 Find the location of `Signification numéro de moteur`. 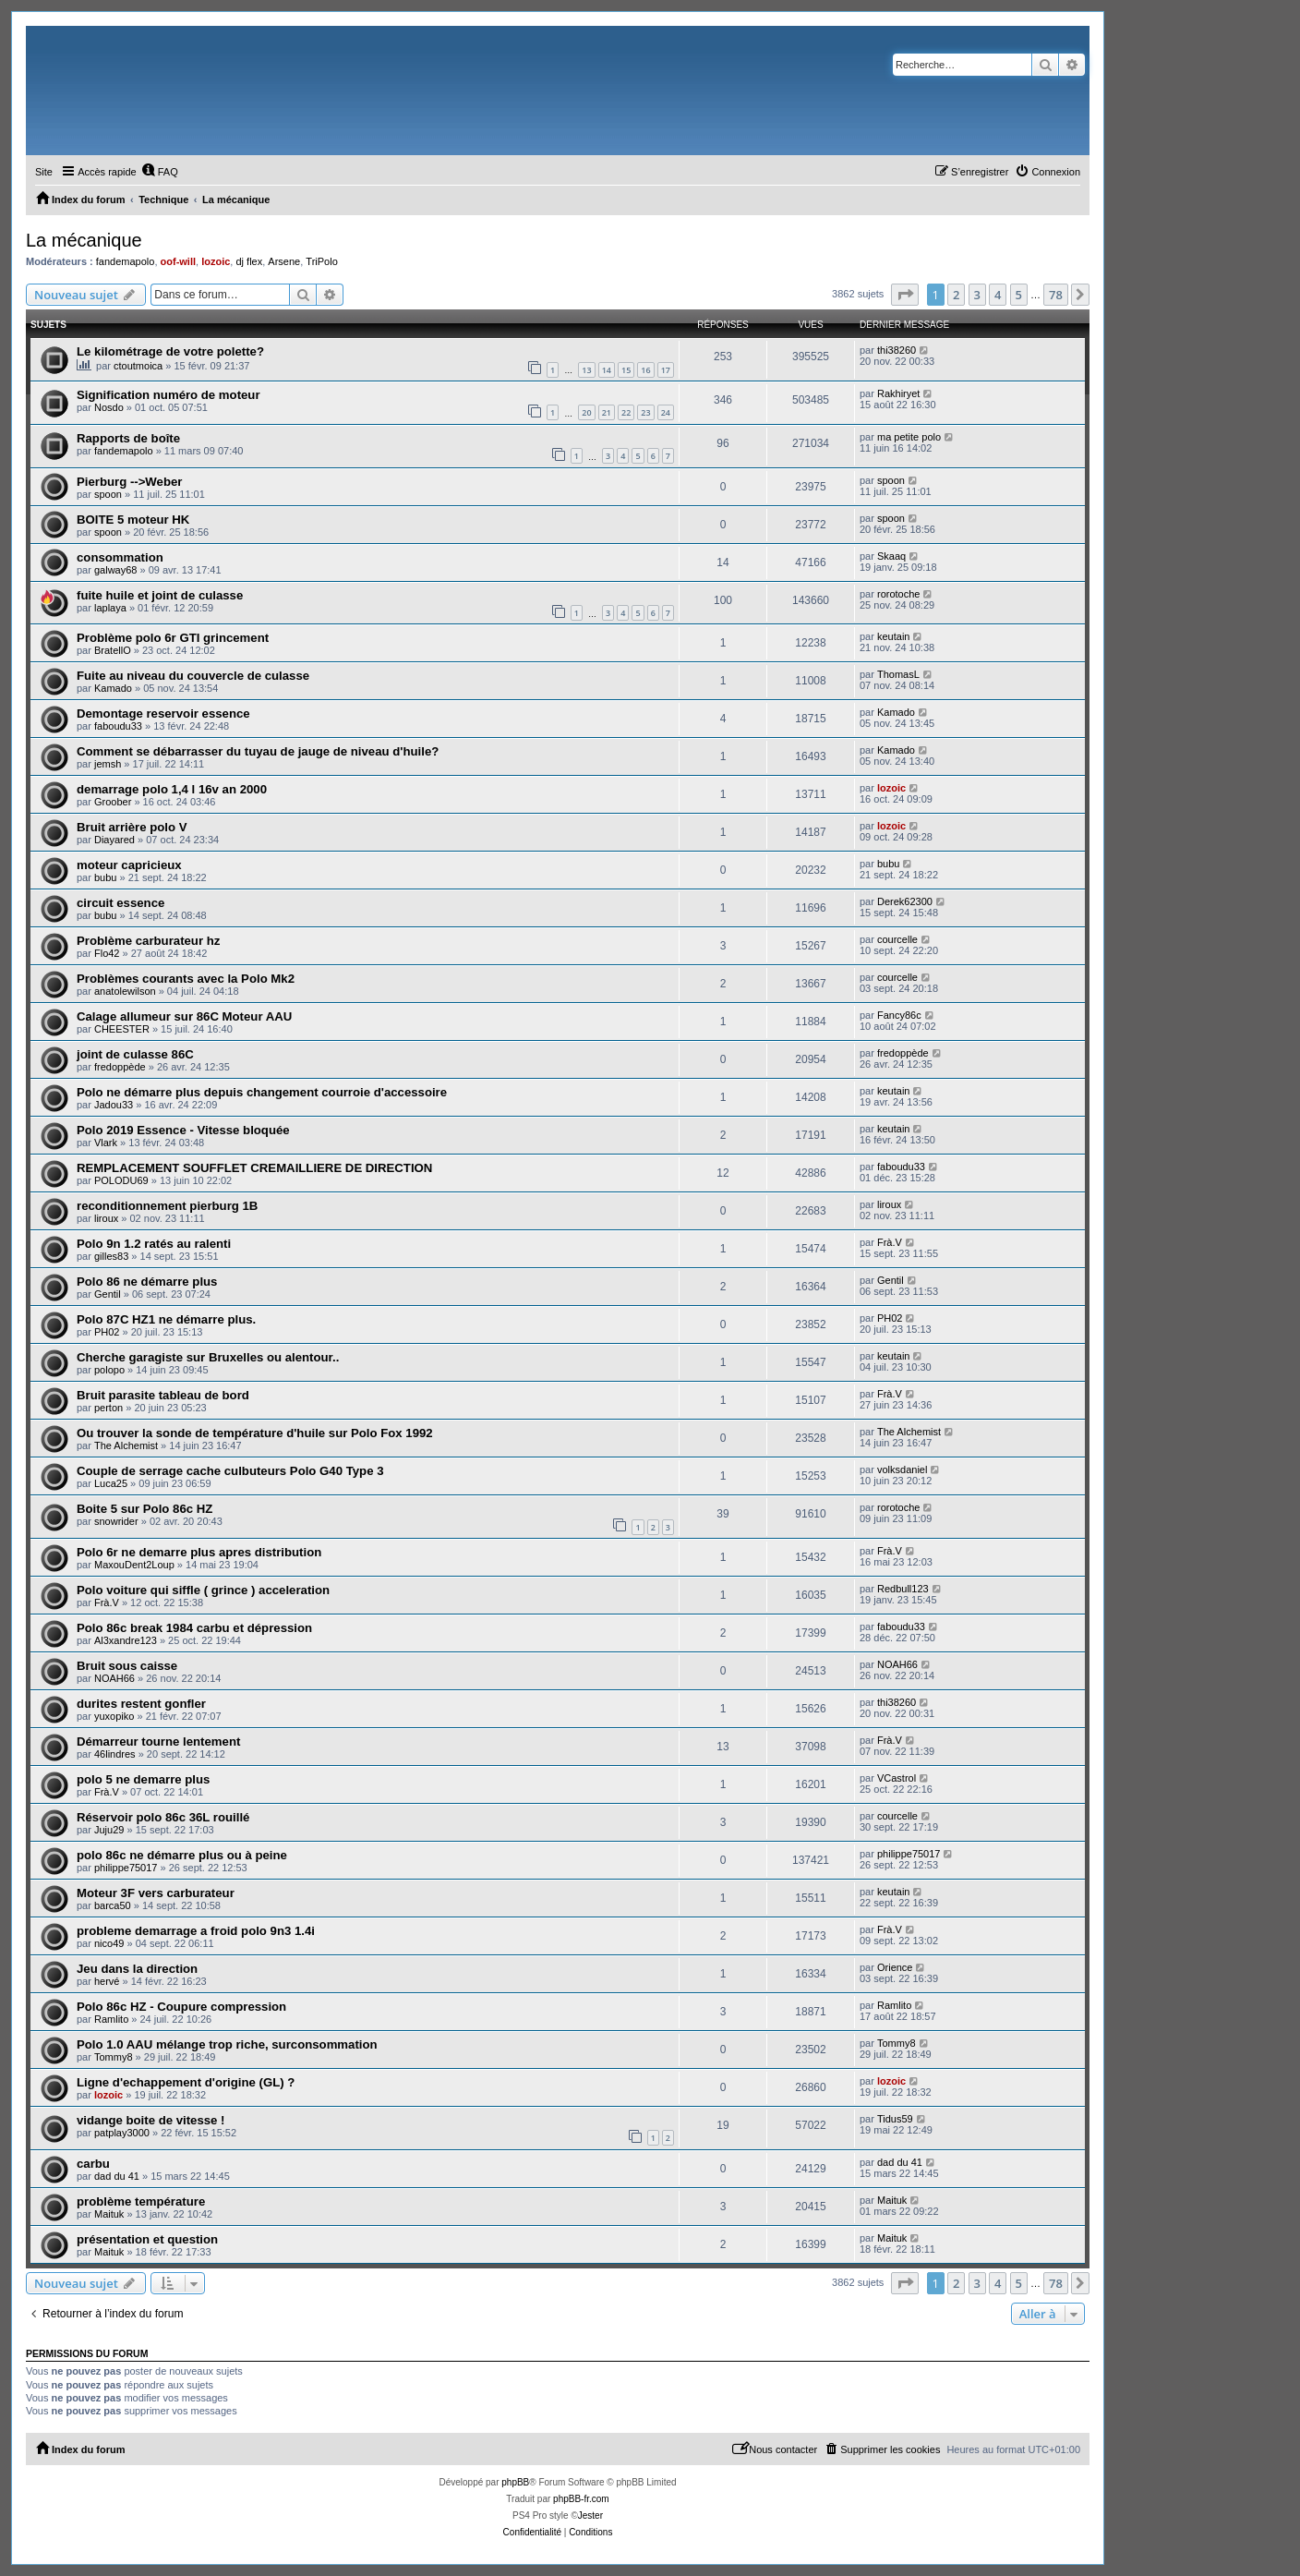

Signification numéro de moteur is located at coordinates (168, 395).